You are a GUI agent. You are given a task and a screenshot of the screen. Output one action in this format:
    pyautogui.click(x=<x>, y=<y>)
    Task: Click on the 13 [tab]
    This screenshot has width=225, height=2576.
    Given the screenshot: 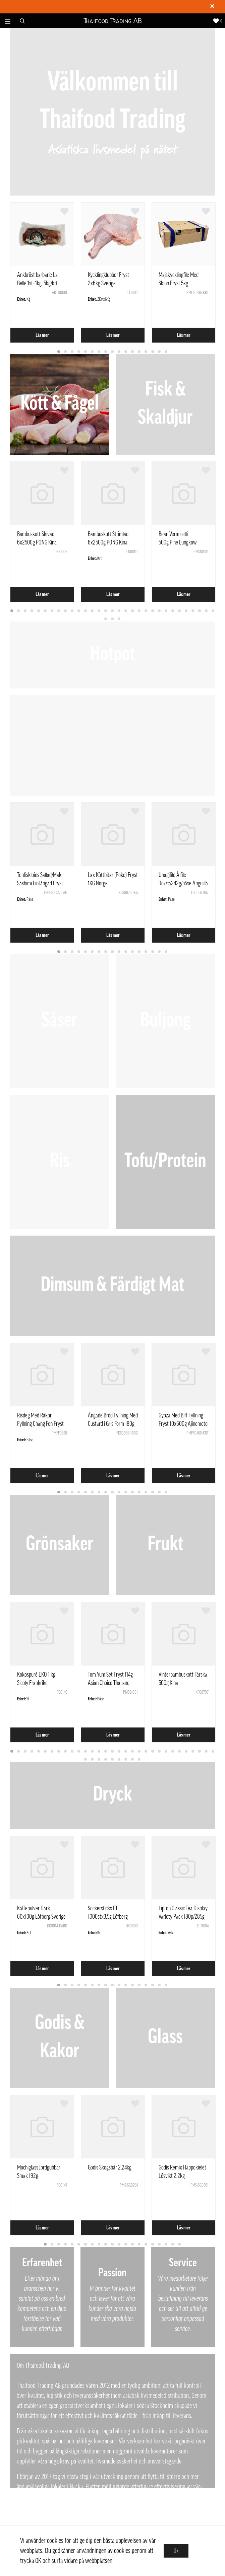 What is the action you would take?
    pyautogui.click(x=139, y=352)
    